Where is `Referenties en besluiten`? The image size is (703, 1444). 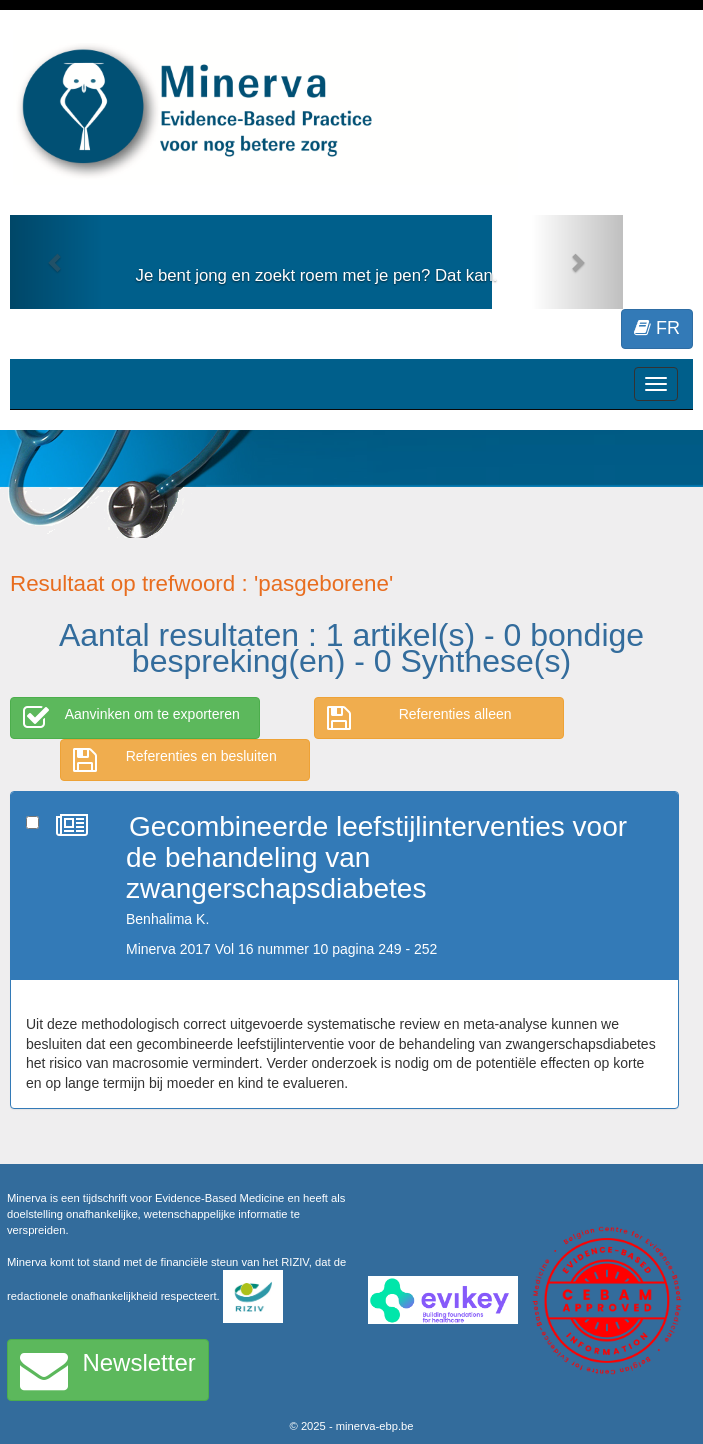
Referenties en besluiten is located at coordinates (175, 760).